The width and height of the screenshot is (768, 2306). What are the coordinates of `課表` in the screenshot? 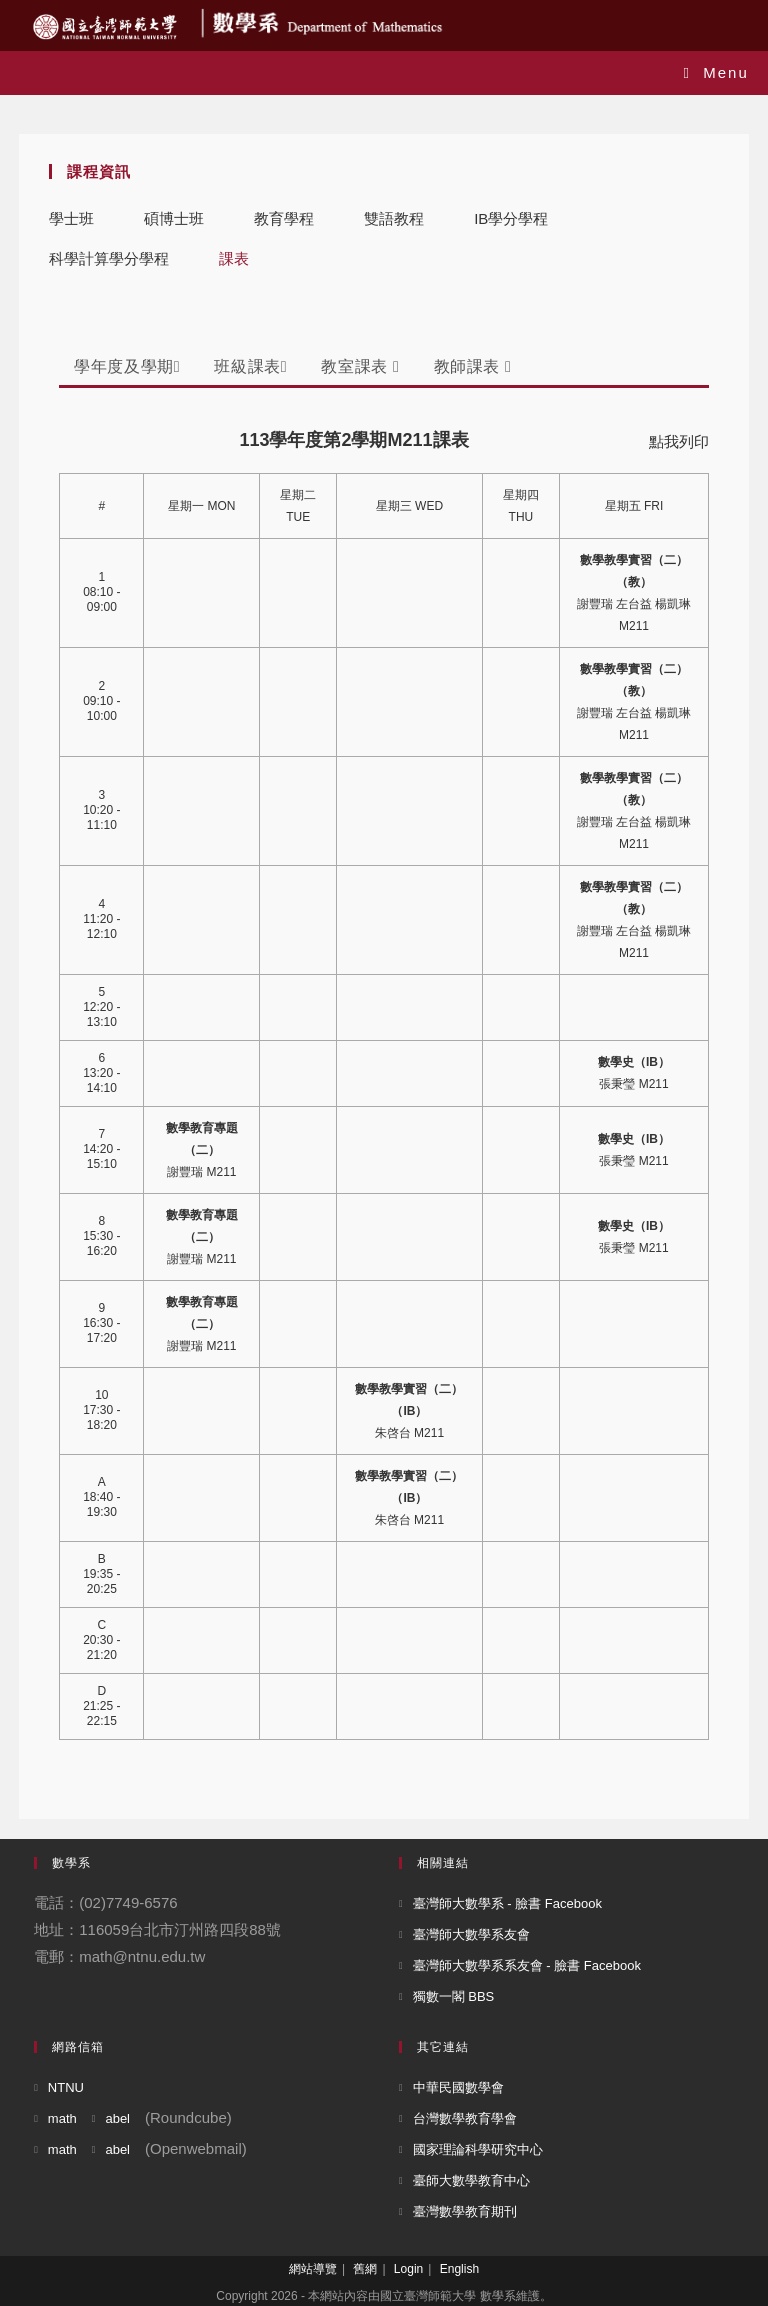 It's located at (234, 258).